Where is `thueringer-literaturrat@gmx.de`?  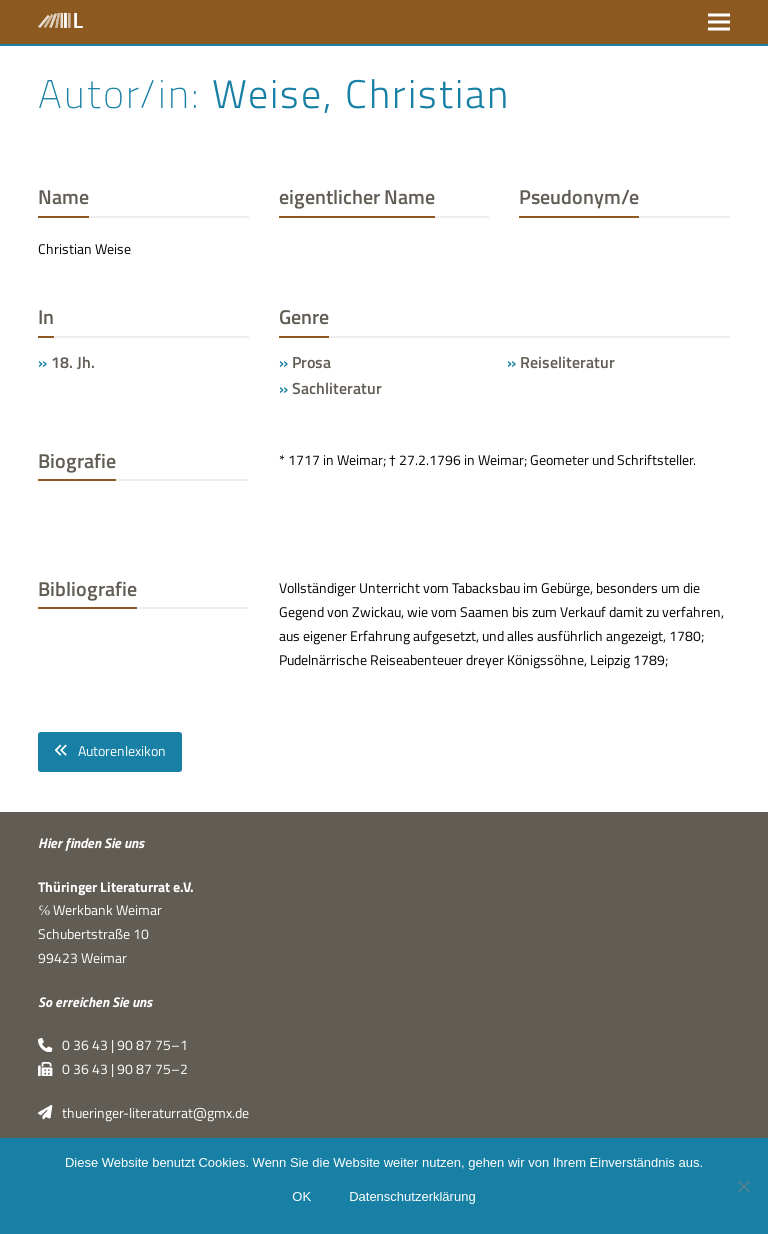 thueringer-literaturrat@gmx.de is located at coordinates (143, 1113).